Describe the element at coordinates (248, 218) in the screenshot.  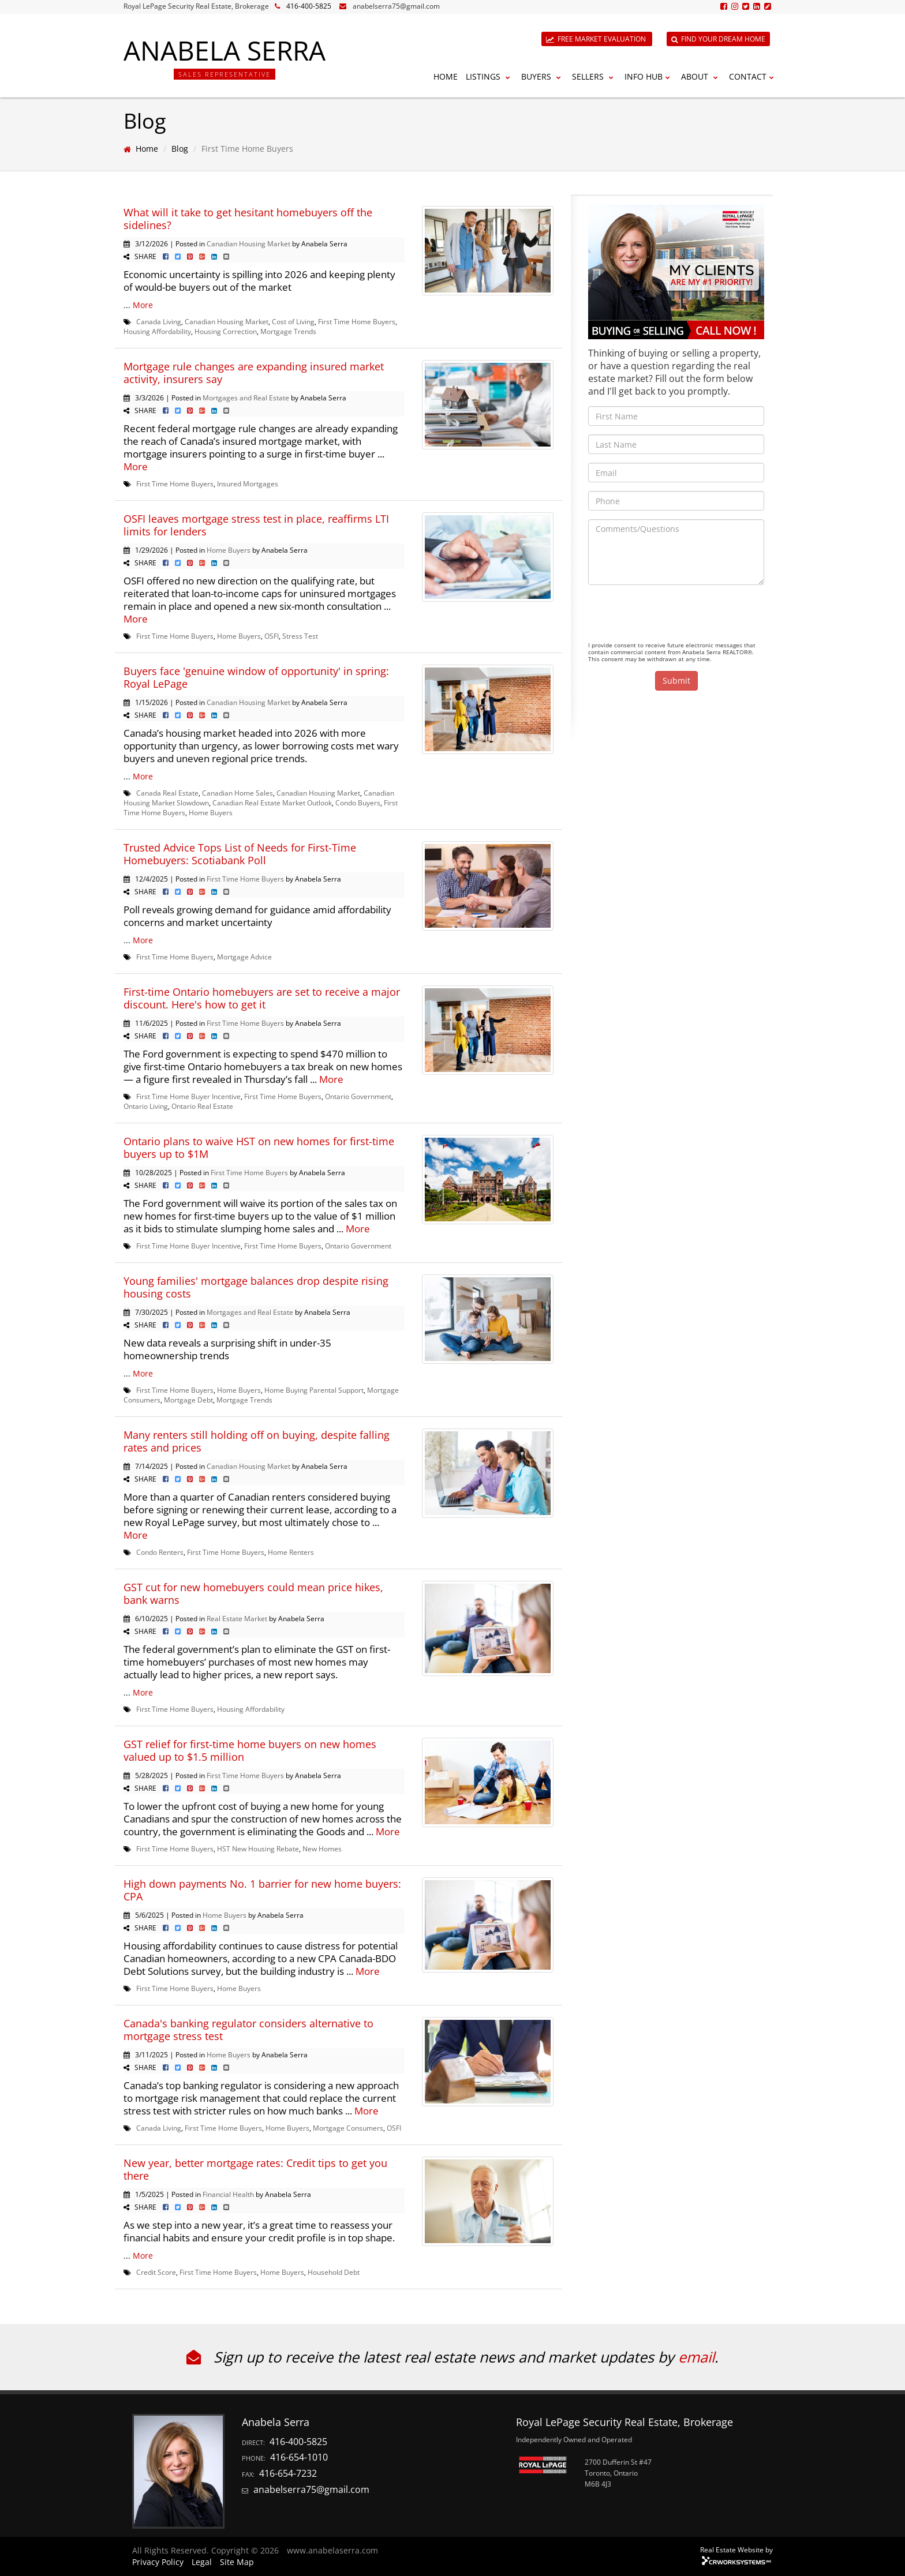
I see `What will it take to get hesitant homebuyers off the sidelines?` at that location.